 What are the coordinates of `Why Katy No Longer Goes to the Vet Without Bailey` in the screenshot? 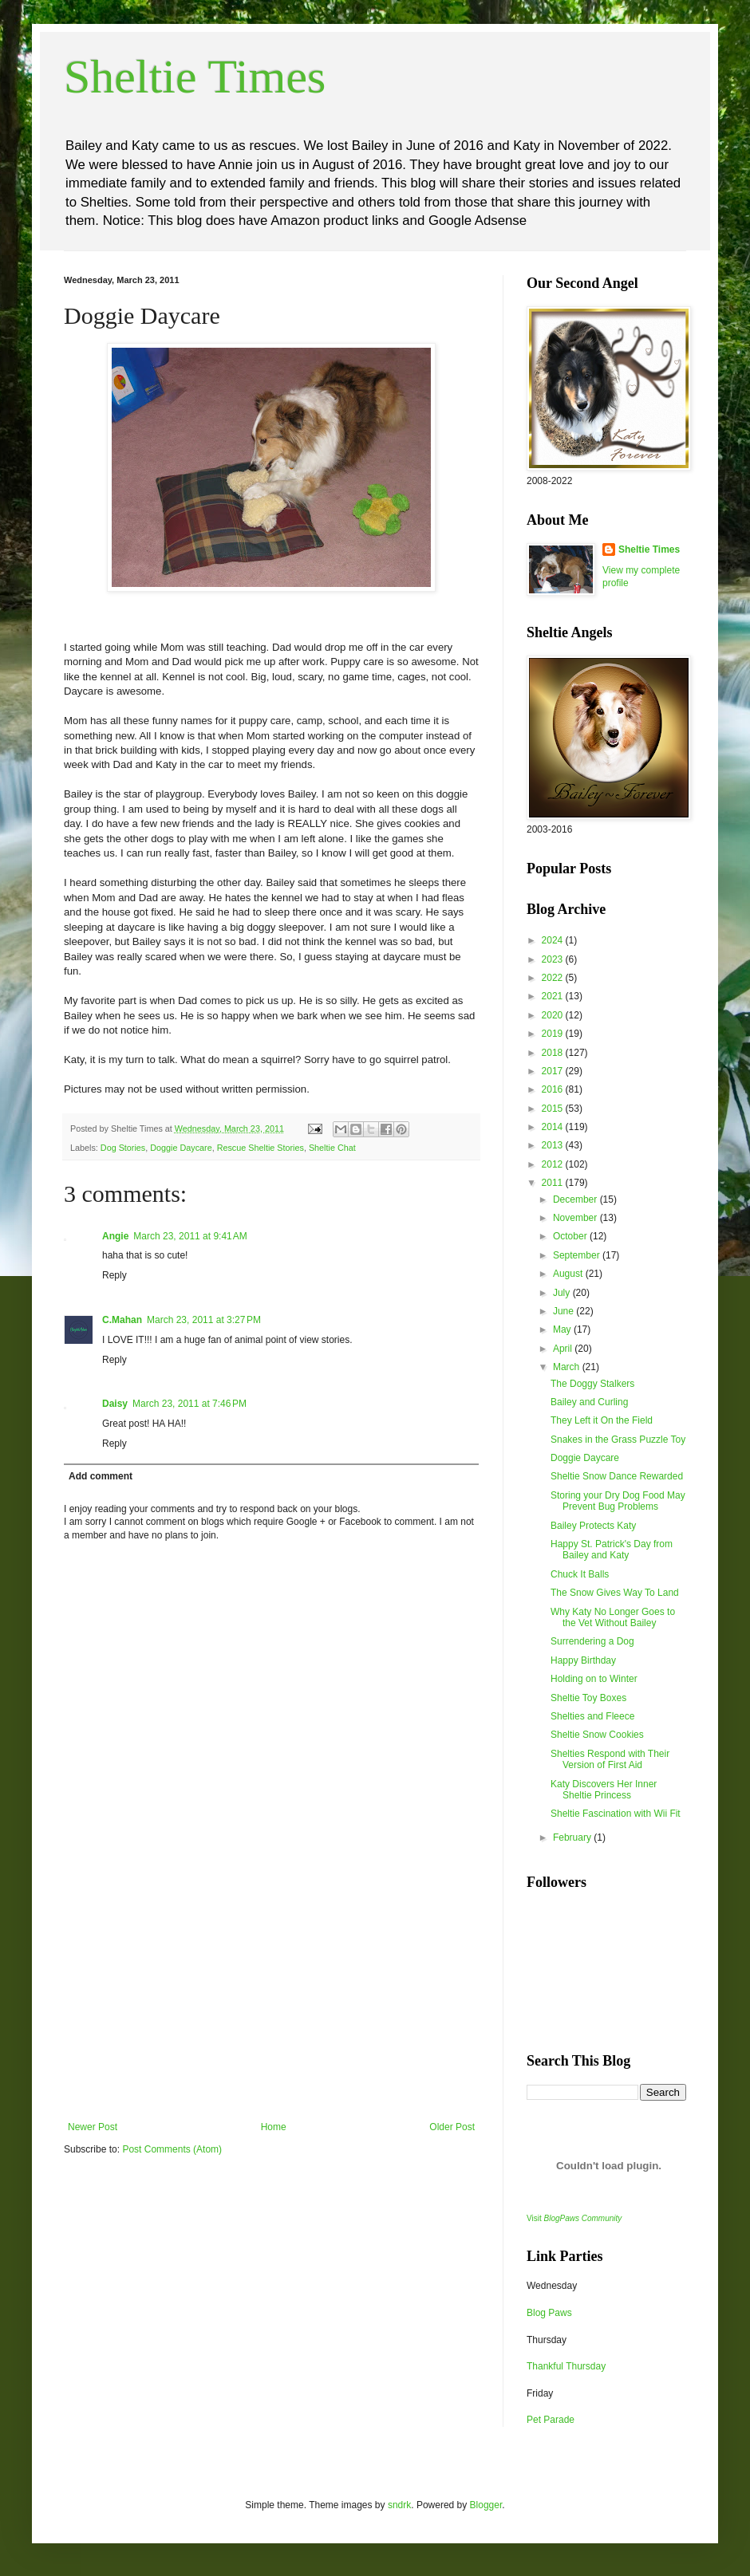 It's located at (613, 1617).